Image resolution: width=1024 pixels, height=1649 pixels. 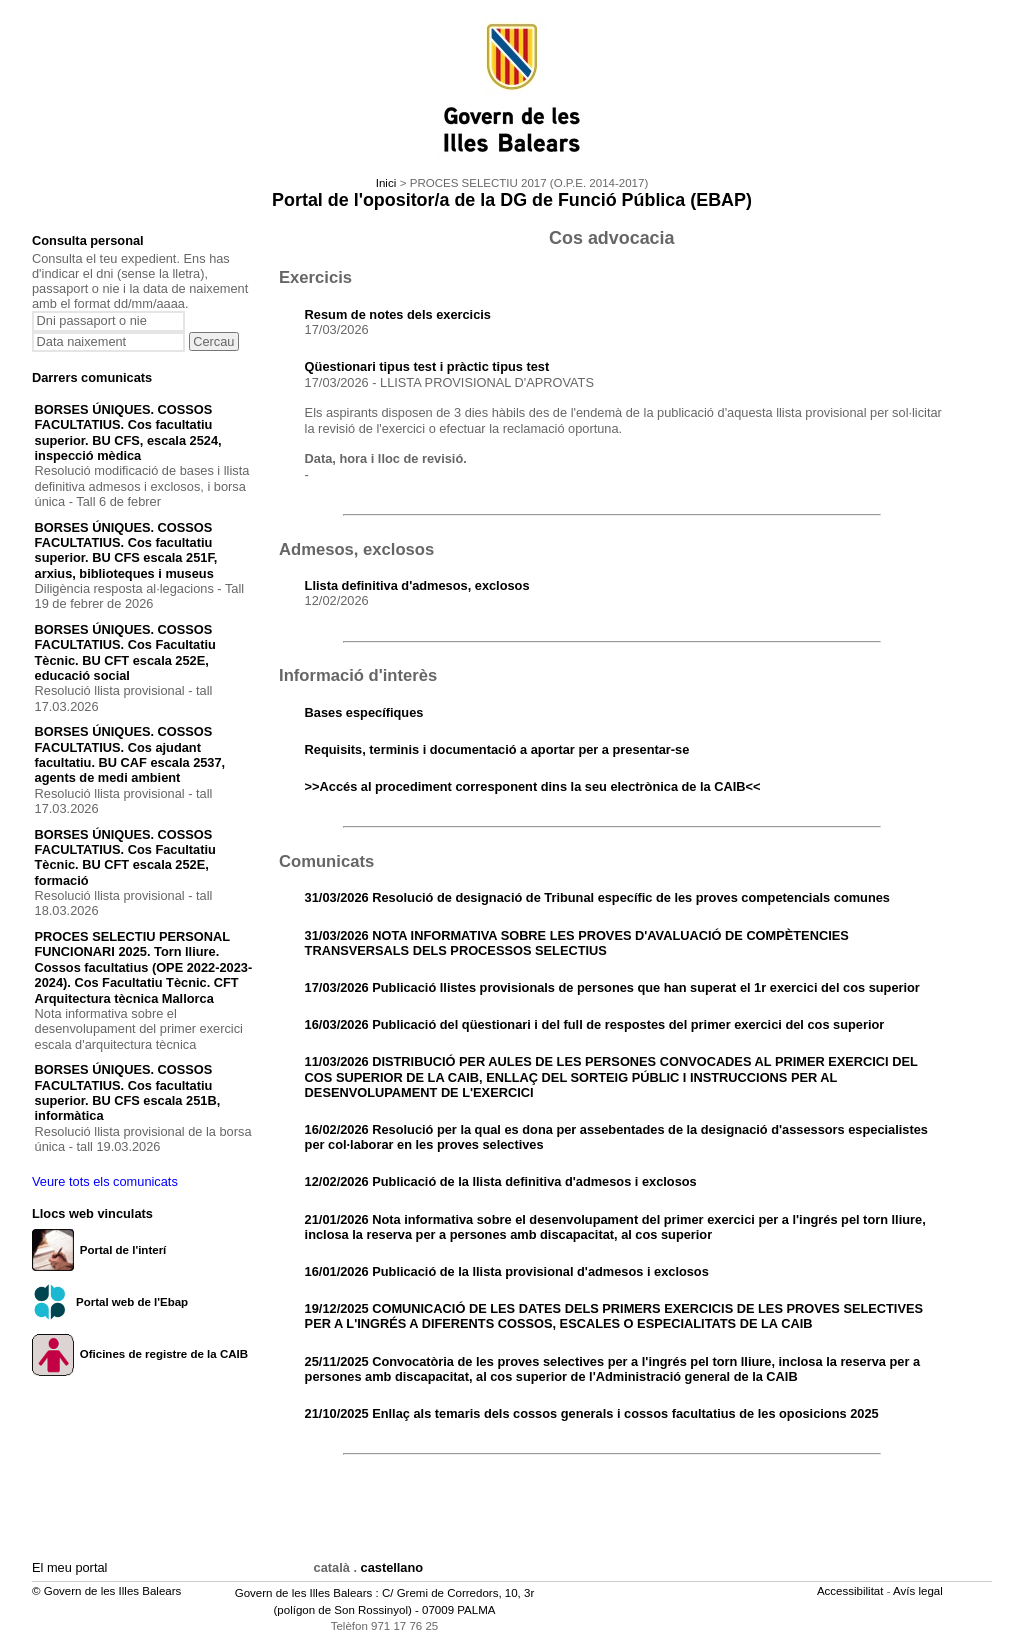 I want to click on 31/03/2026 Resolució de designació de Tribunal específic de les proves competencials comunes, so click(x=597, y=897).